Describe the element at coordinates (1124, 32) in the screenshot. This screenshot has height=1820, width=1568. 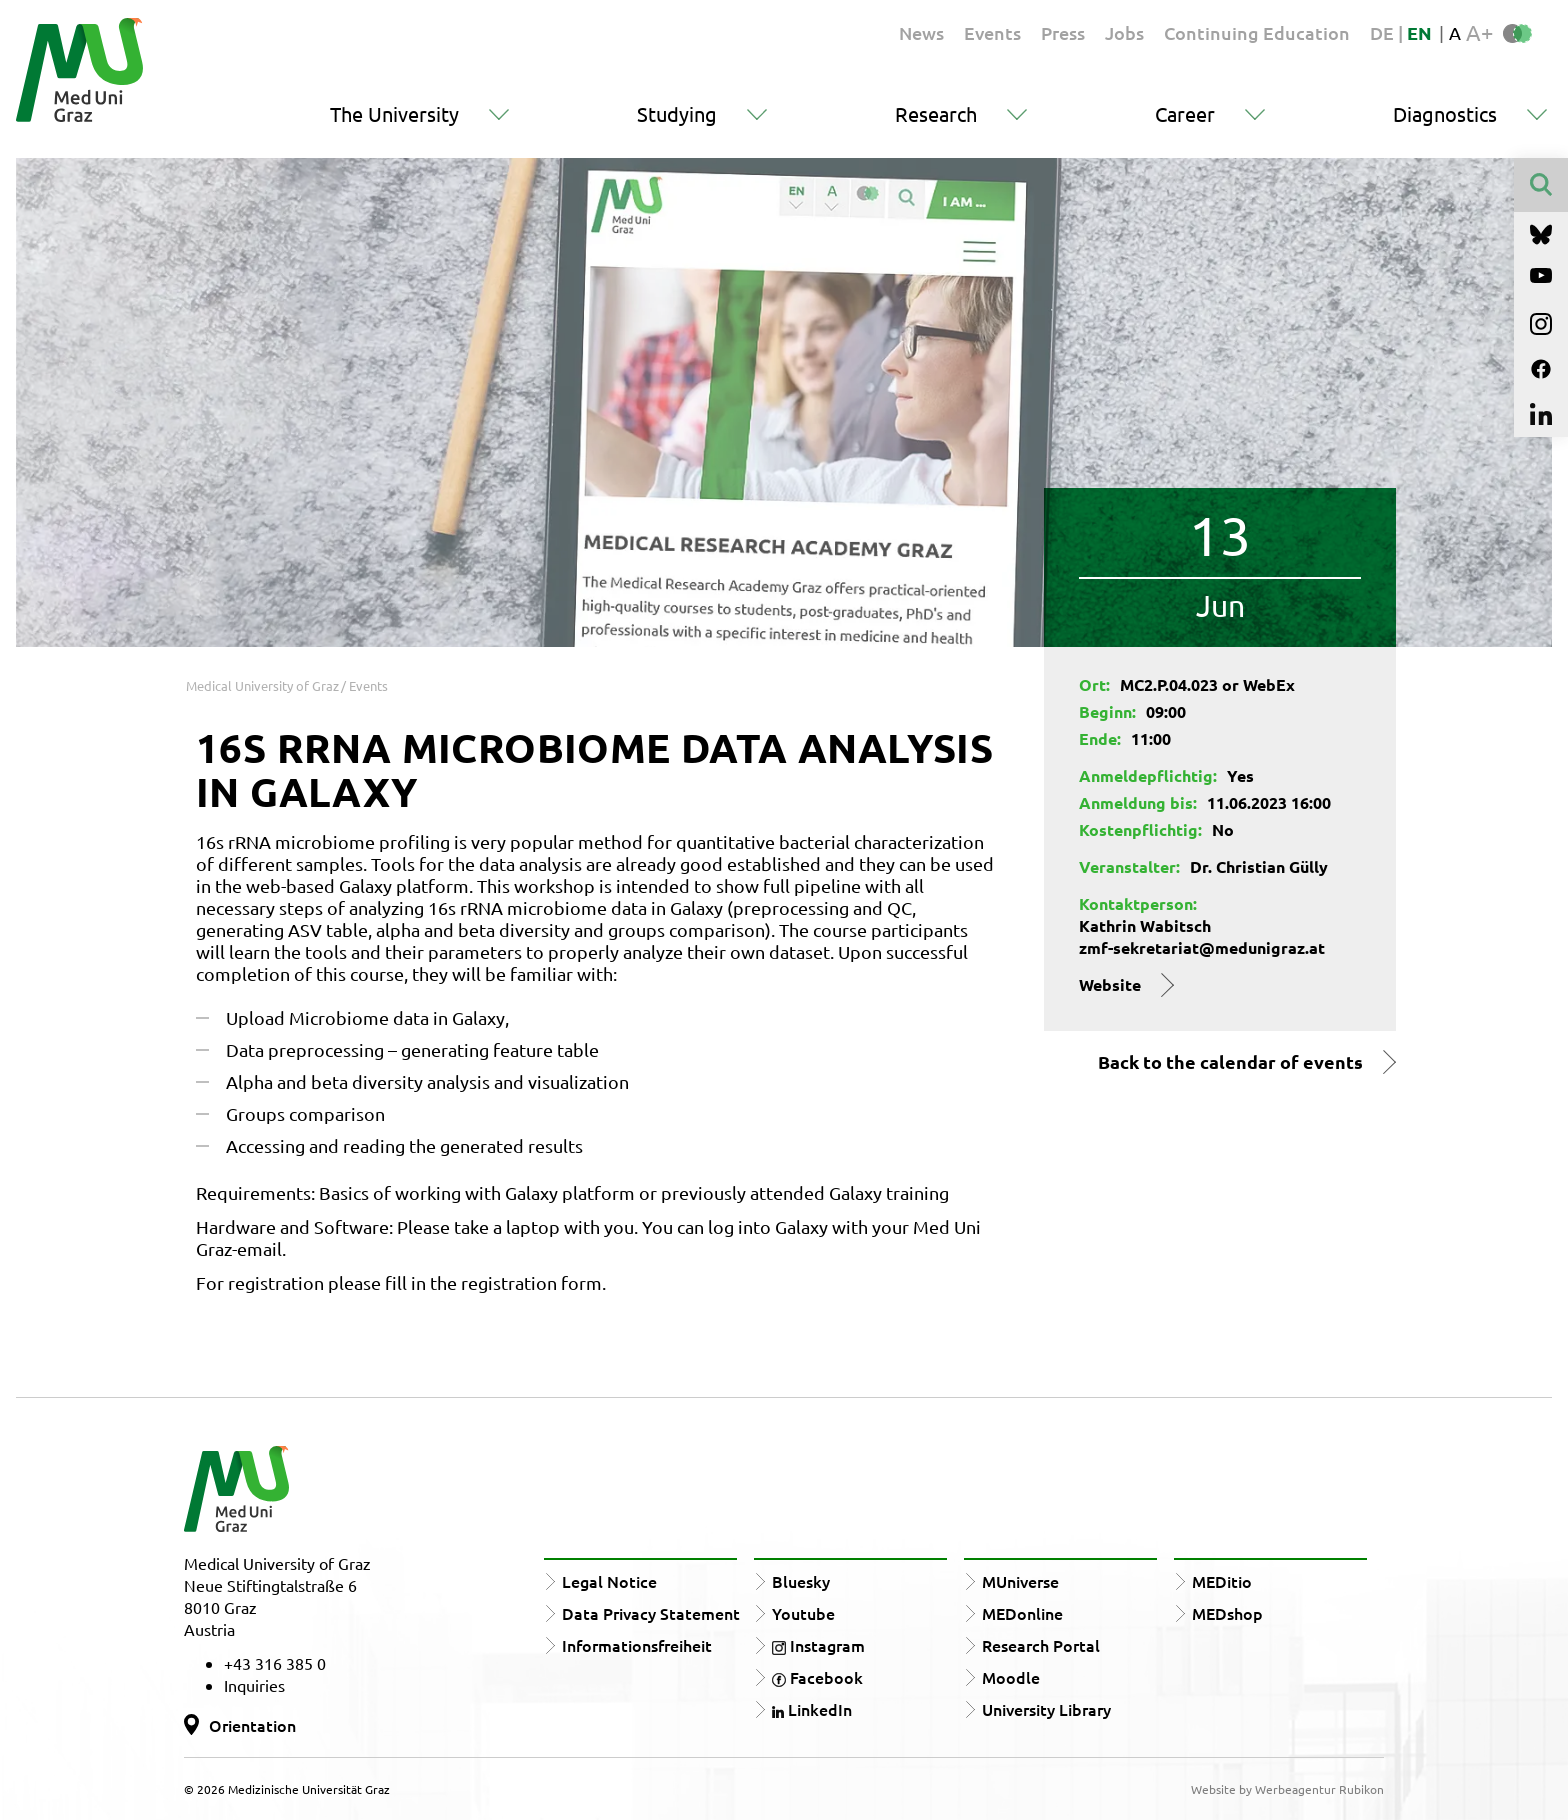
I see `Jobs` at that location.